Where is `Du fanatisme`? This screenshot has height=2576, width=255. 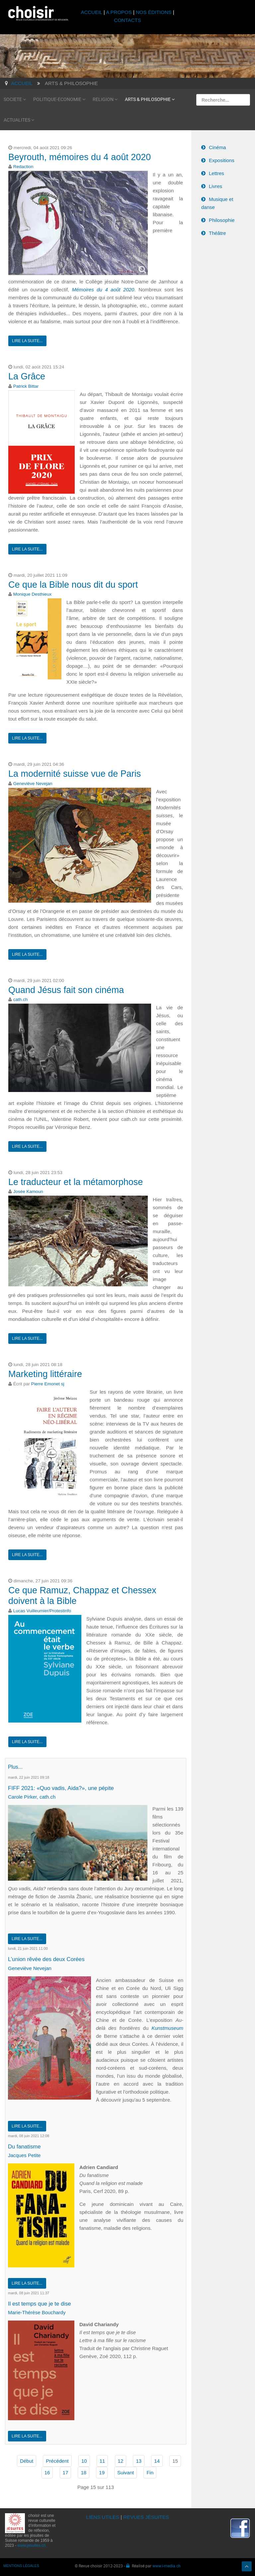 Du fanatisme is located at coordinates (25, 2145).